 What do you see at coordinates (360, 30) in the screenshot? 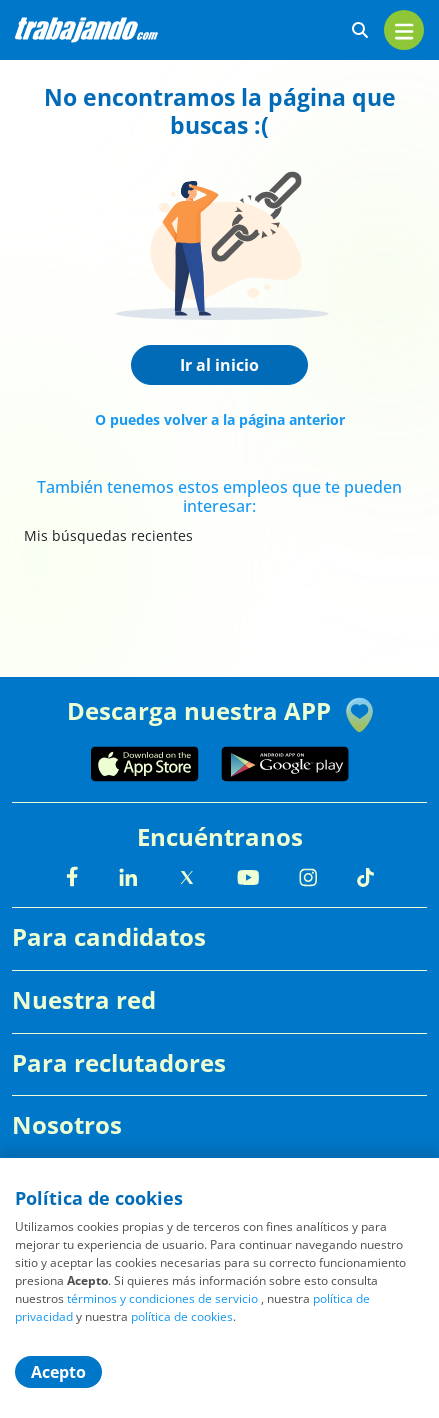
I see `[buscar ofertas]` at bounding box center [360, 30].